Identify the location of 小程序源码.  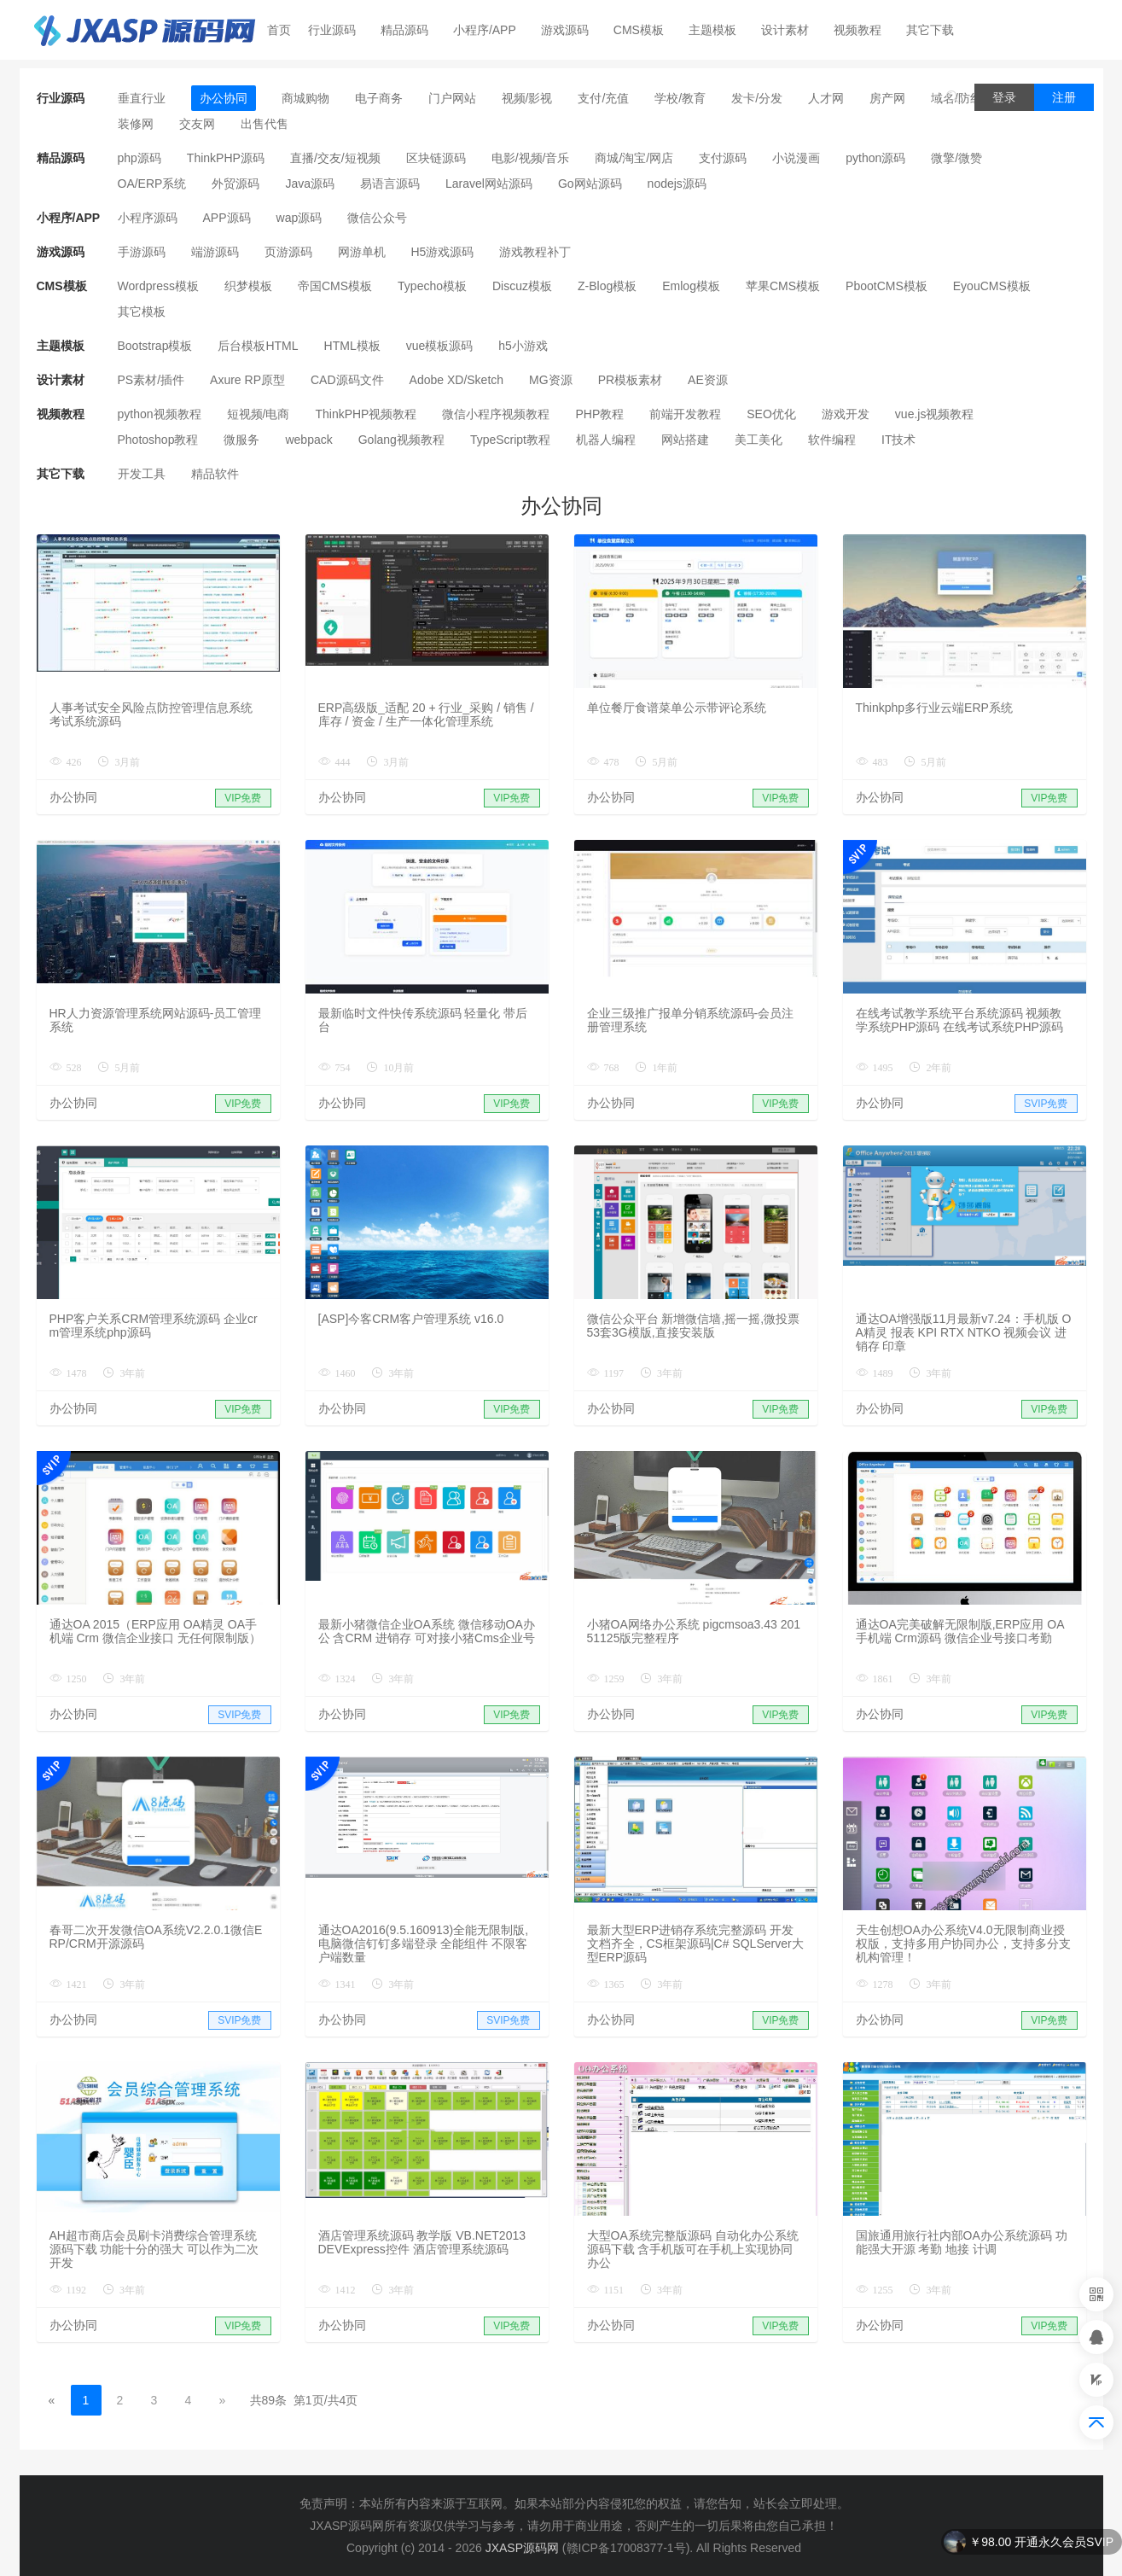
(147, 217).